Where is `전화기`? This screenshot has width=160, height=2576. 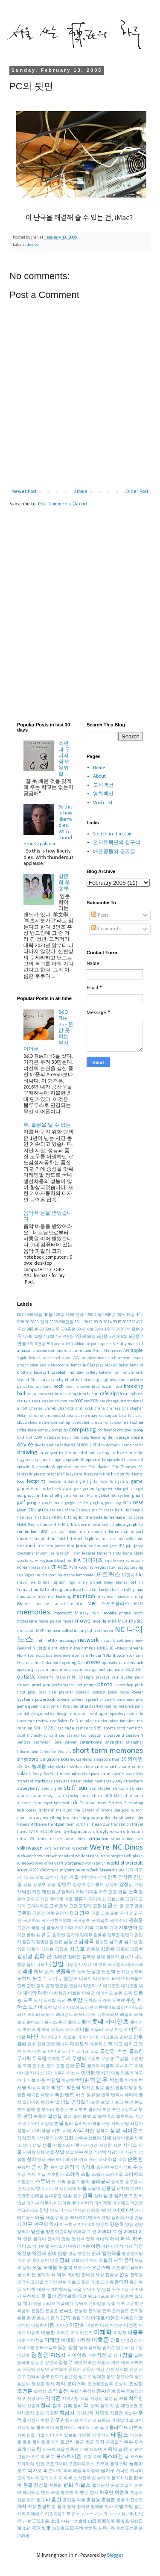
전화기 is located at coordinates (56, 2377).